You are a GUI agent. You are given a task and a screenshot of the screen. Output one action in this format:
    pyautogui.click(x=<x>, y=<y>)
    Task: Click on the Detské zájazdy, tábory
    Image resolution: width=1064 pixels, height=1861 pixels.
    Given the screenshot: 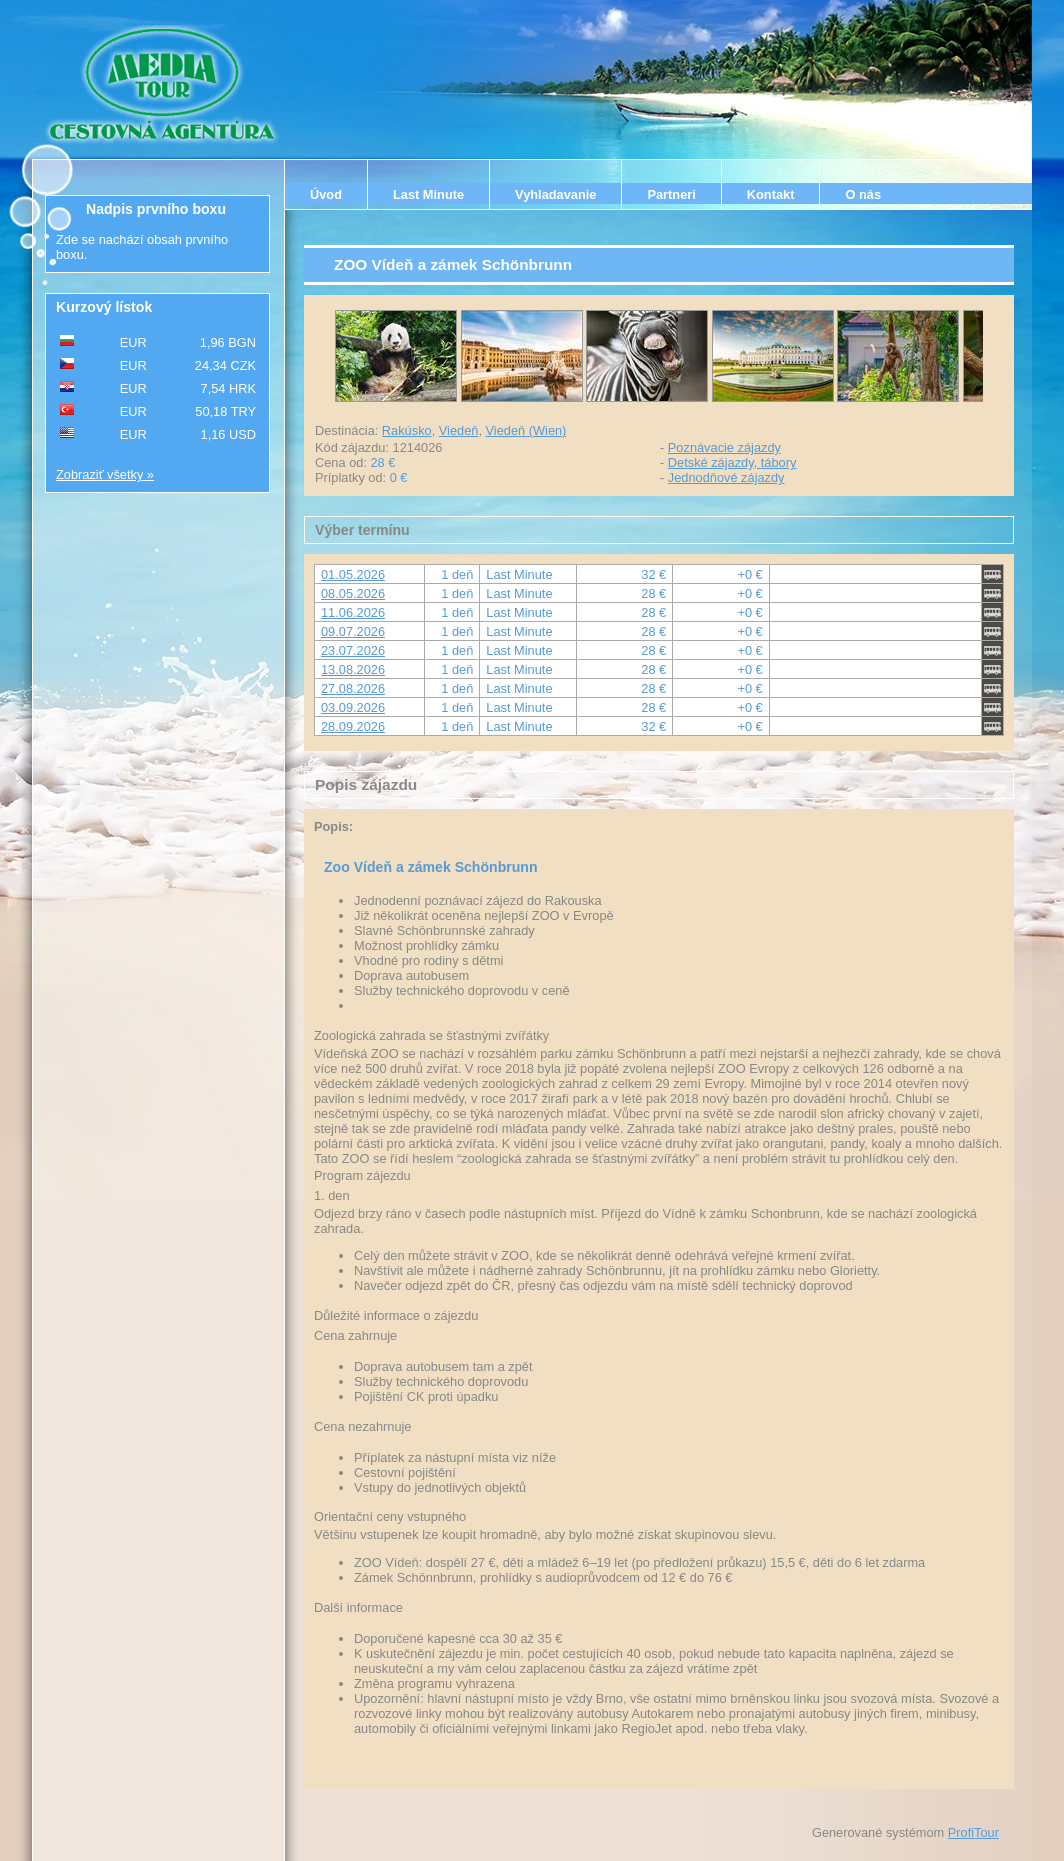 What is the action you would take?
    pyautogui.click(x=732, y=462)
    